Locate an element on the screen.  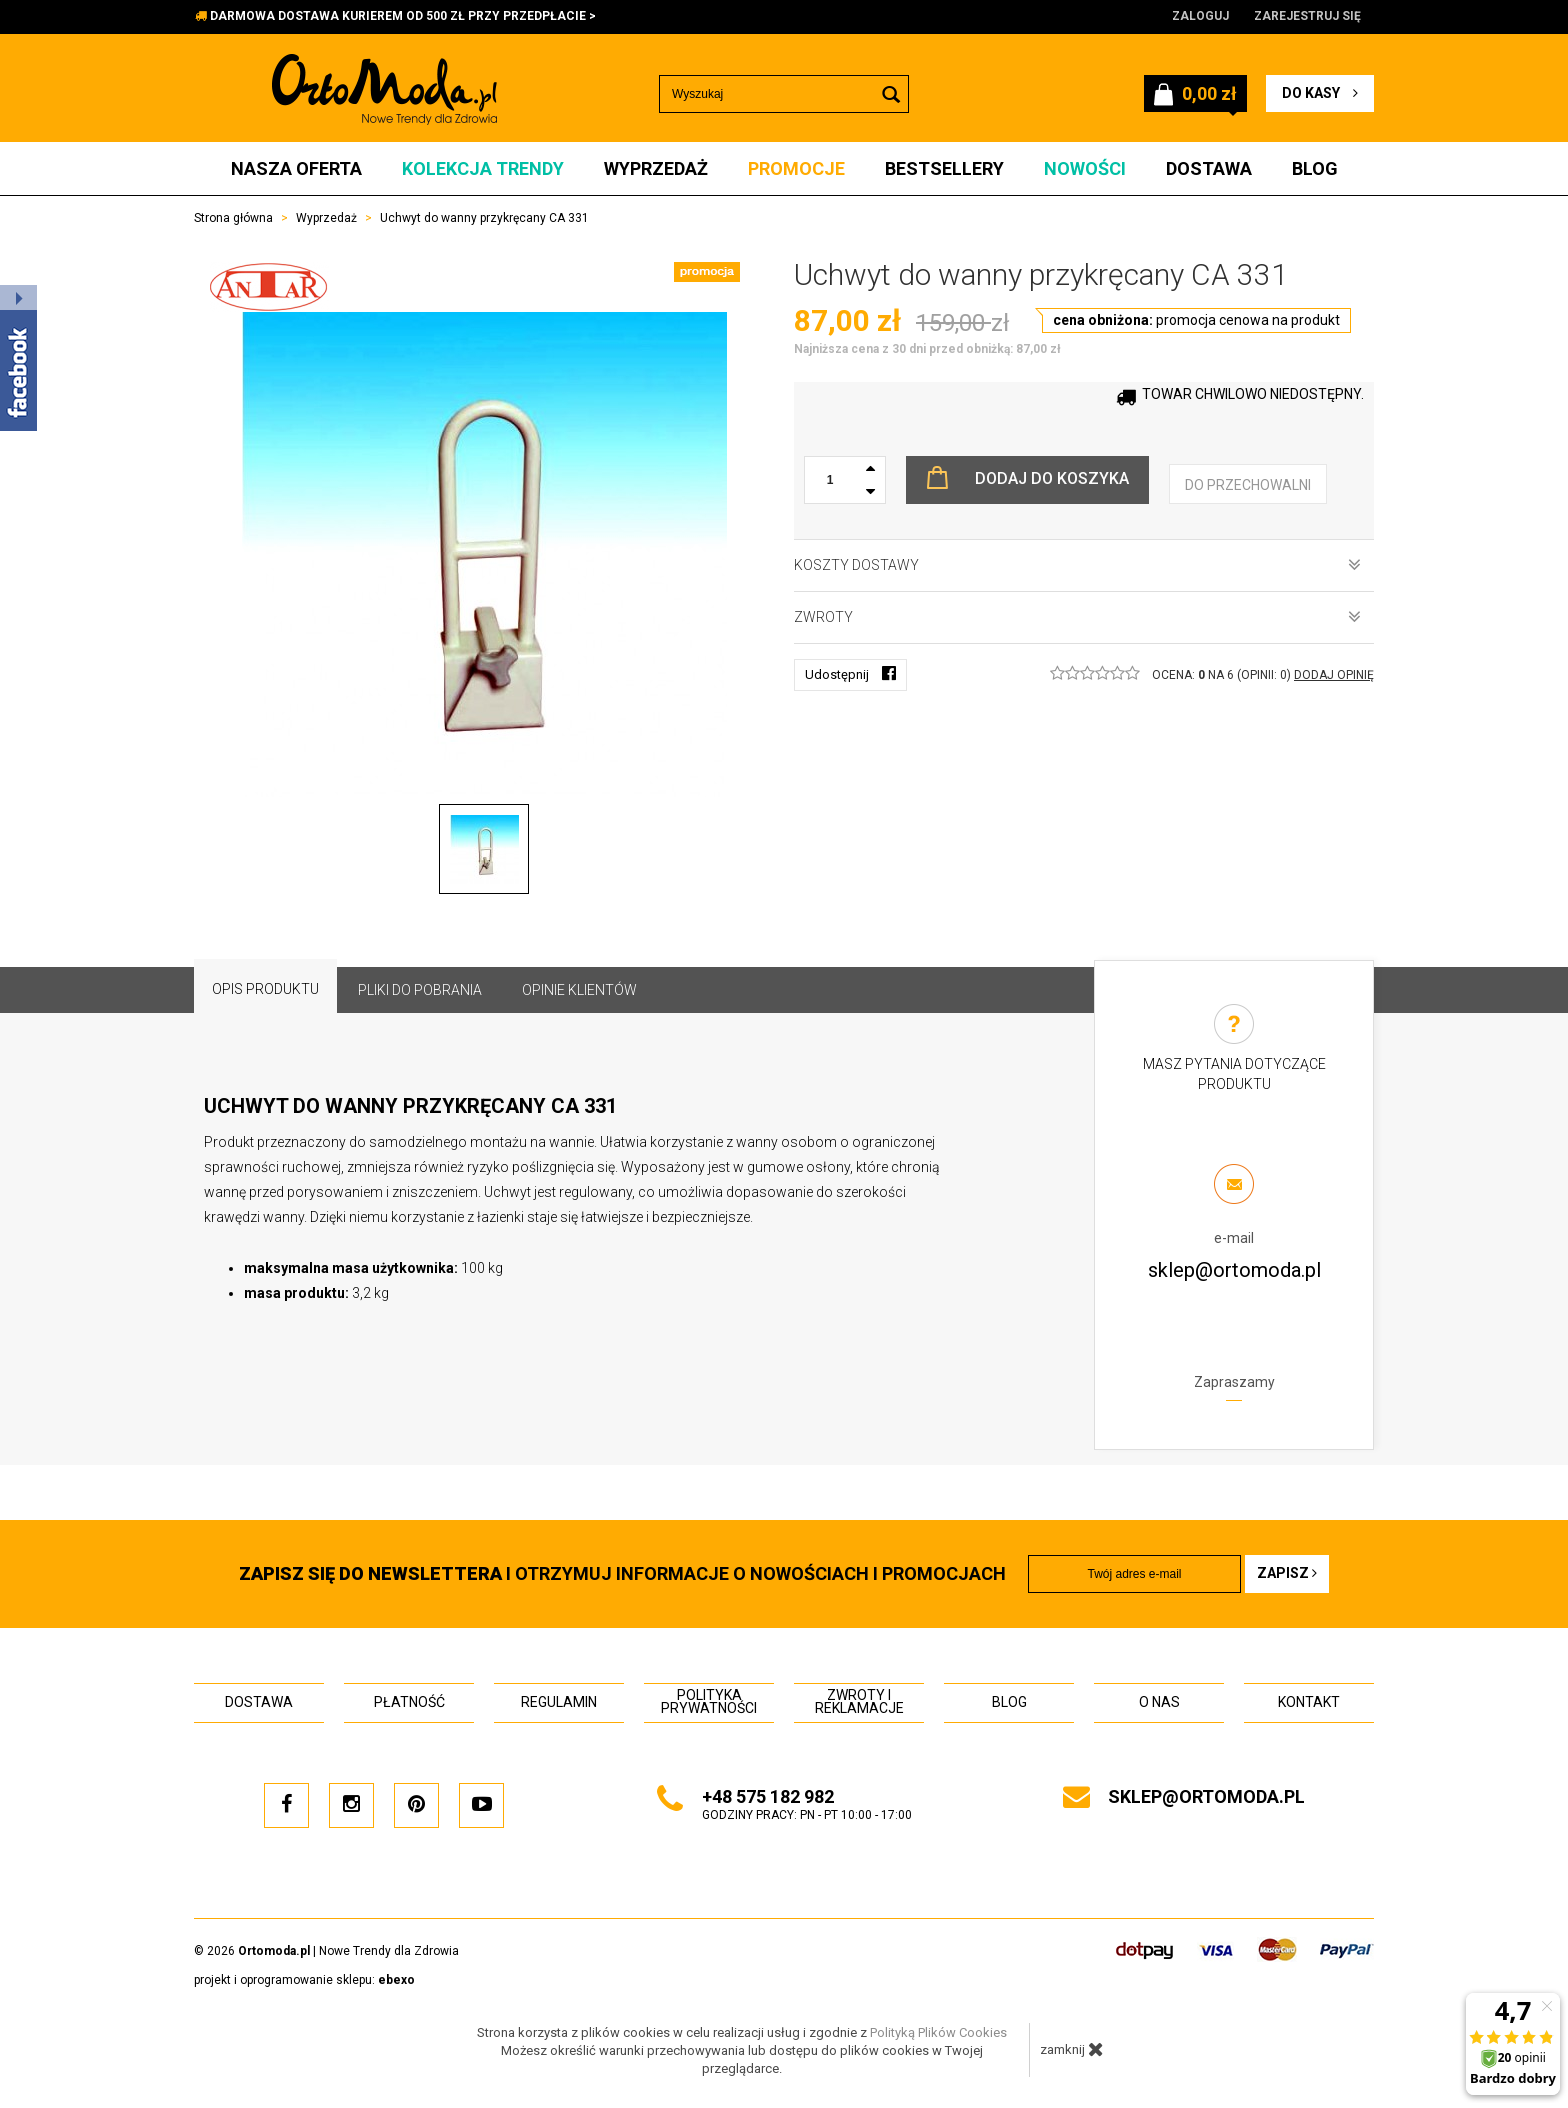
projekt i oprogramowanie sklepu: is located at coordinates (304, 1980).